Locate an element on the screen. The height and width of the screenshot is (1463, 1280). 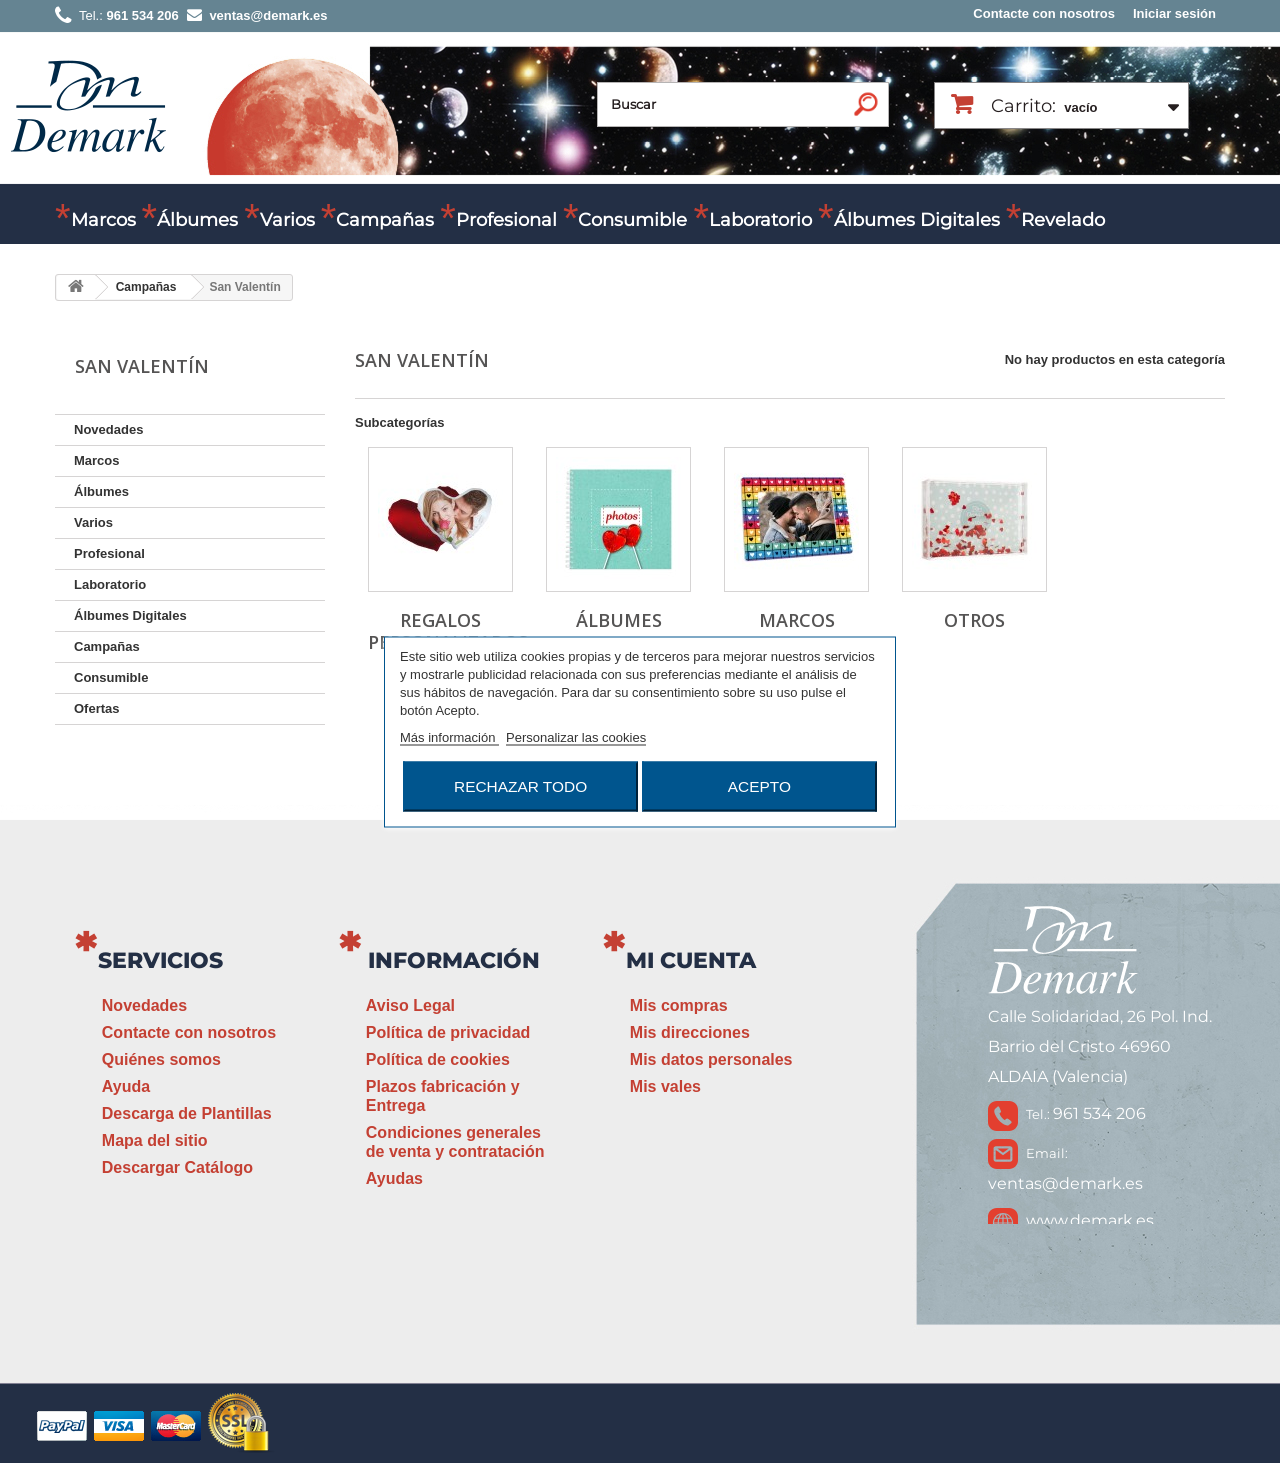
Álbumes Digitales is located at coordinates (917, 220).